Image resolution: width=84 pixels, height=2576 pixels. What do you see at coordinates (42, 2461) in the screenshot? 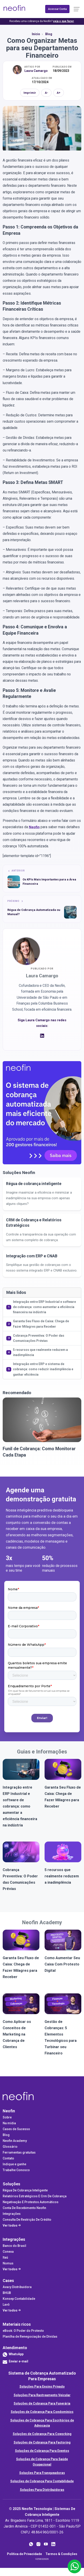
I see `Soluções de Cobrança Para Saúde Ocupacional` at bounding box center [42, 2461].